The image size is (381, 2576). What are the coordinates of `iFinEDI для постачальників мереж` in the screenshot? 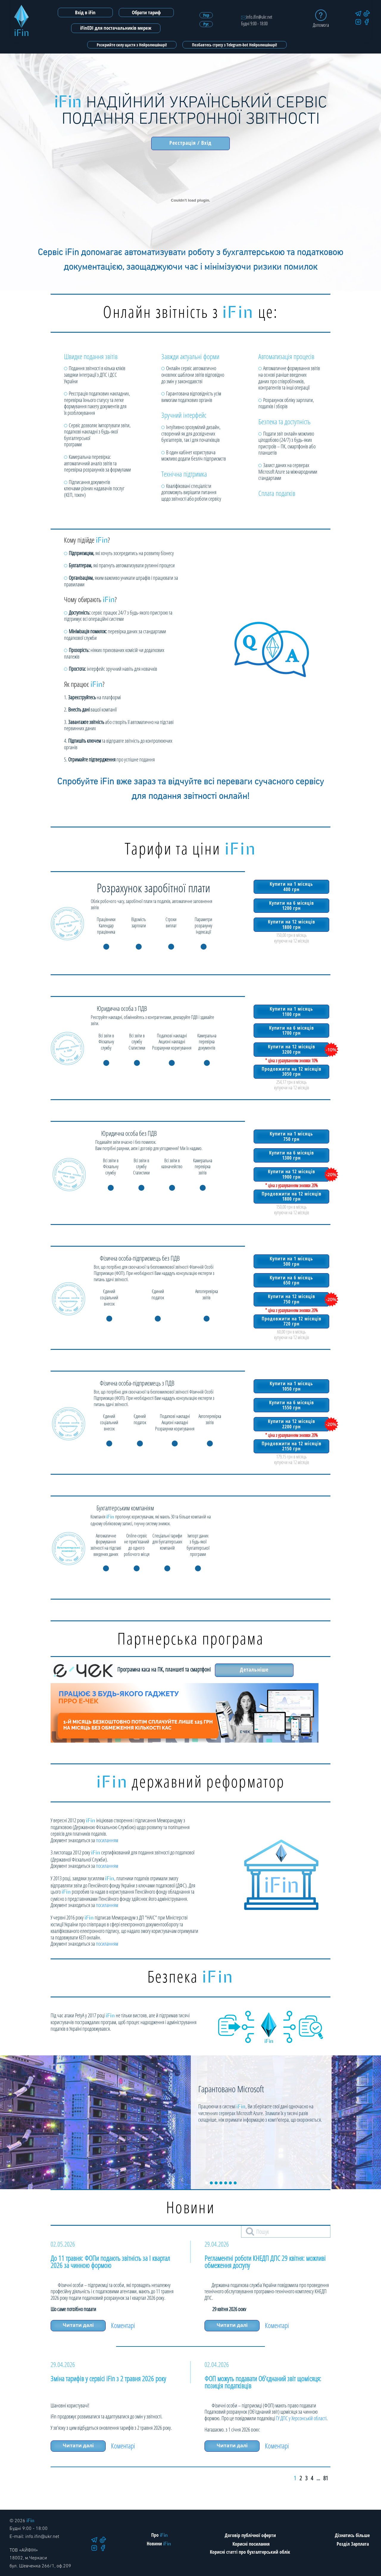 It's located at (116, 27).